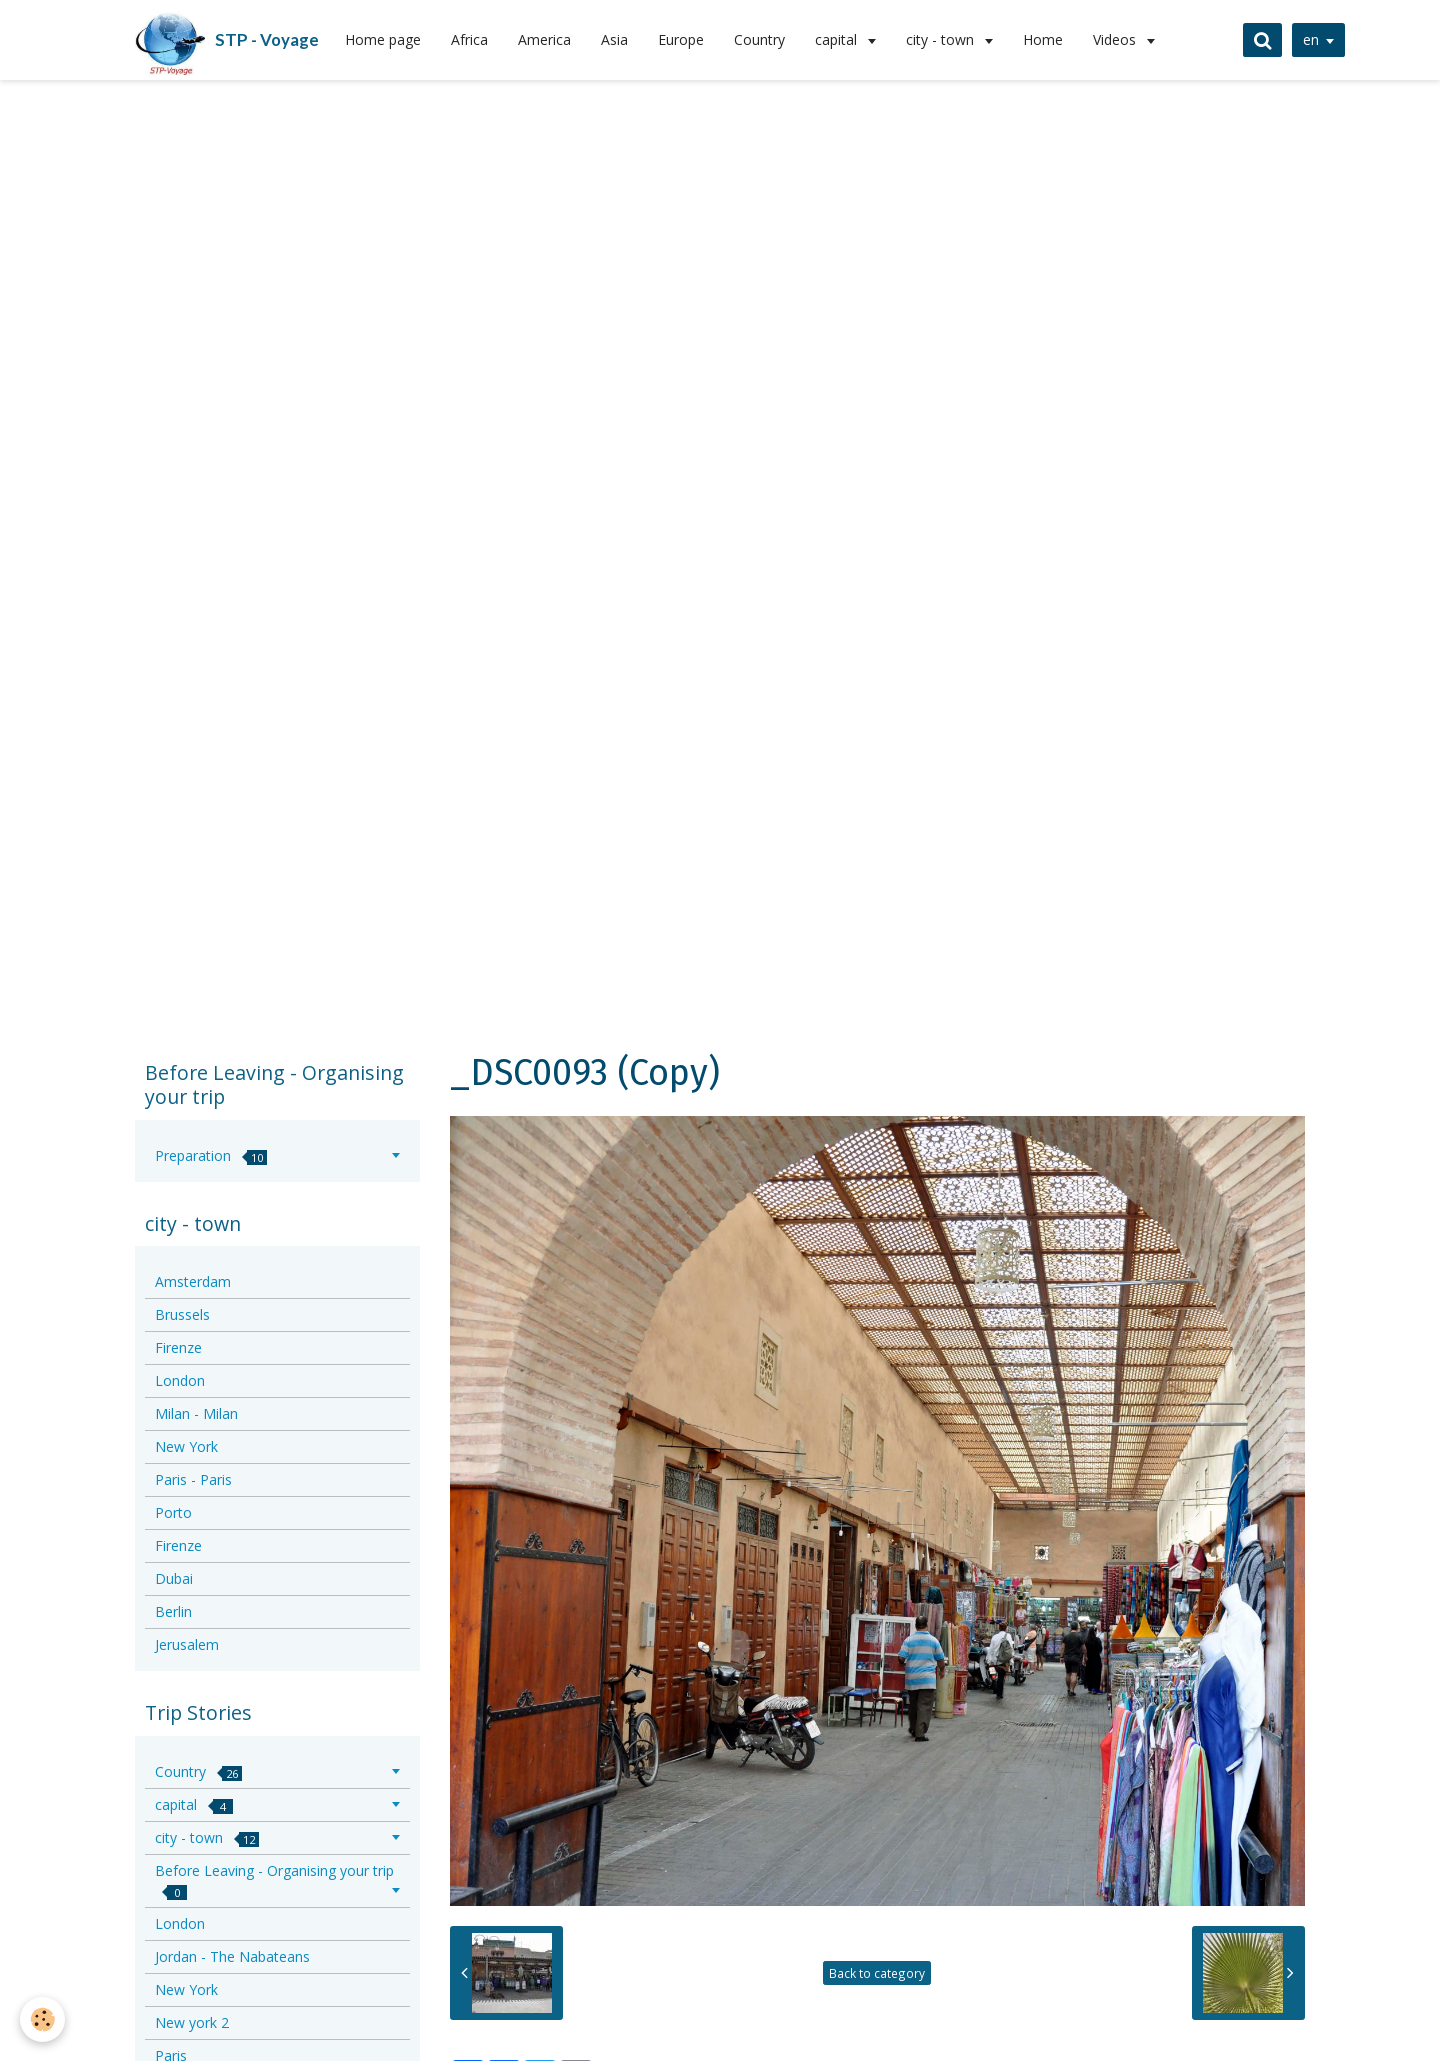 This screenshot has width=1440, height=2061. Describe the element at coordinates (1116, 39) in the screenshot. I see `Videos` at that location.